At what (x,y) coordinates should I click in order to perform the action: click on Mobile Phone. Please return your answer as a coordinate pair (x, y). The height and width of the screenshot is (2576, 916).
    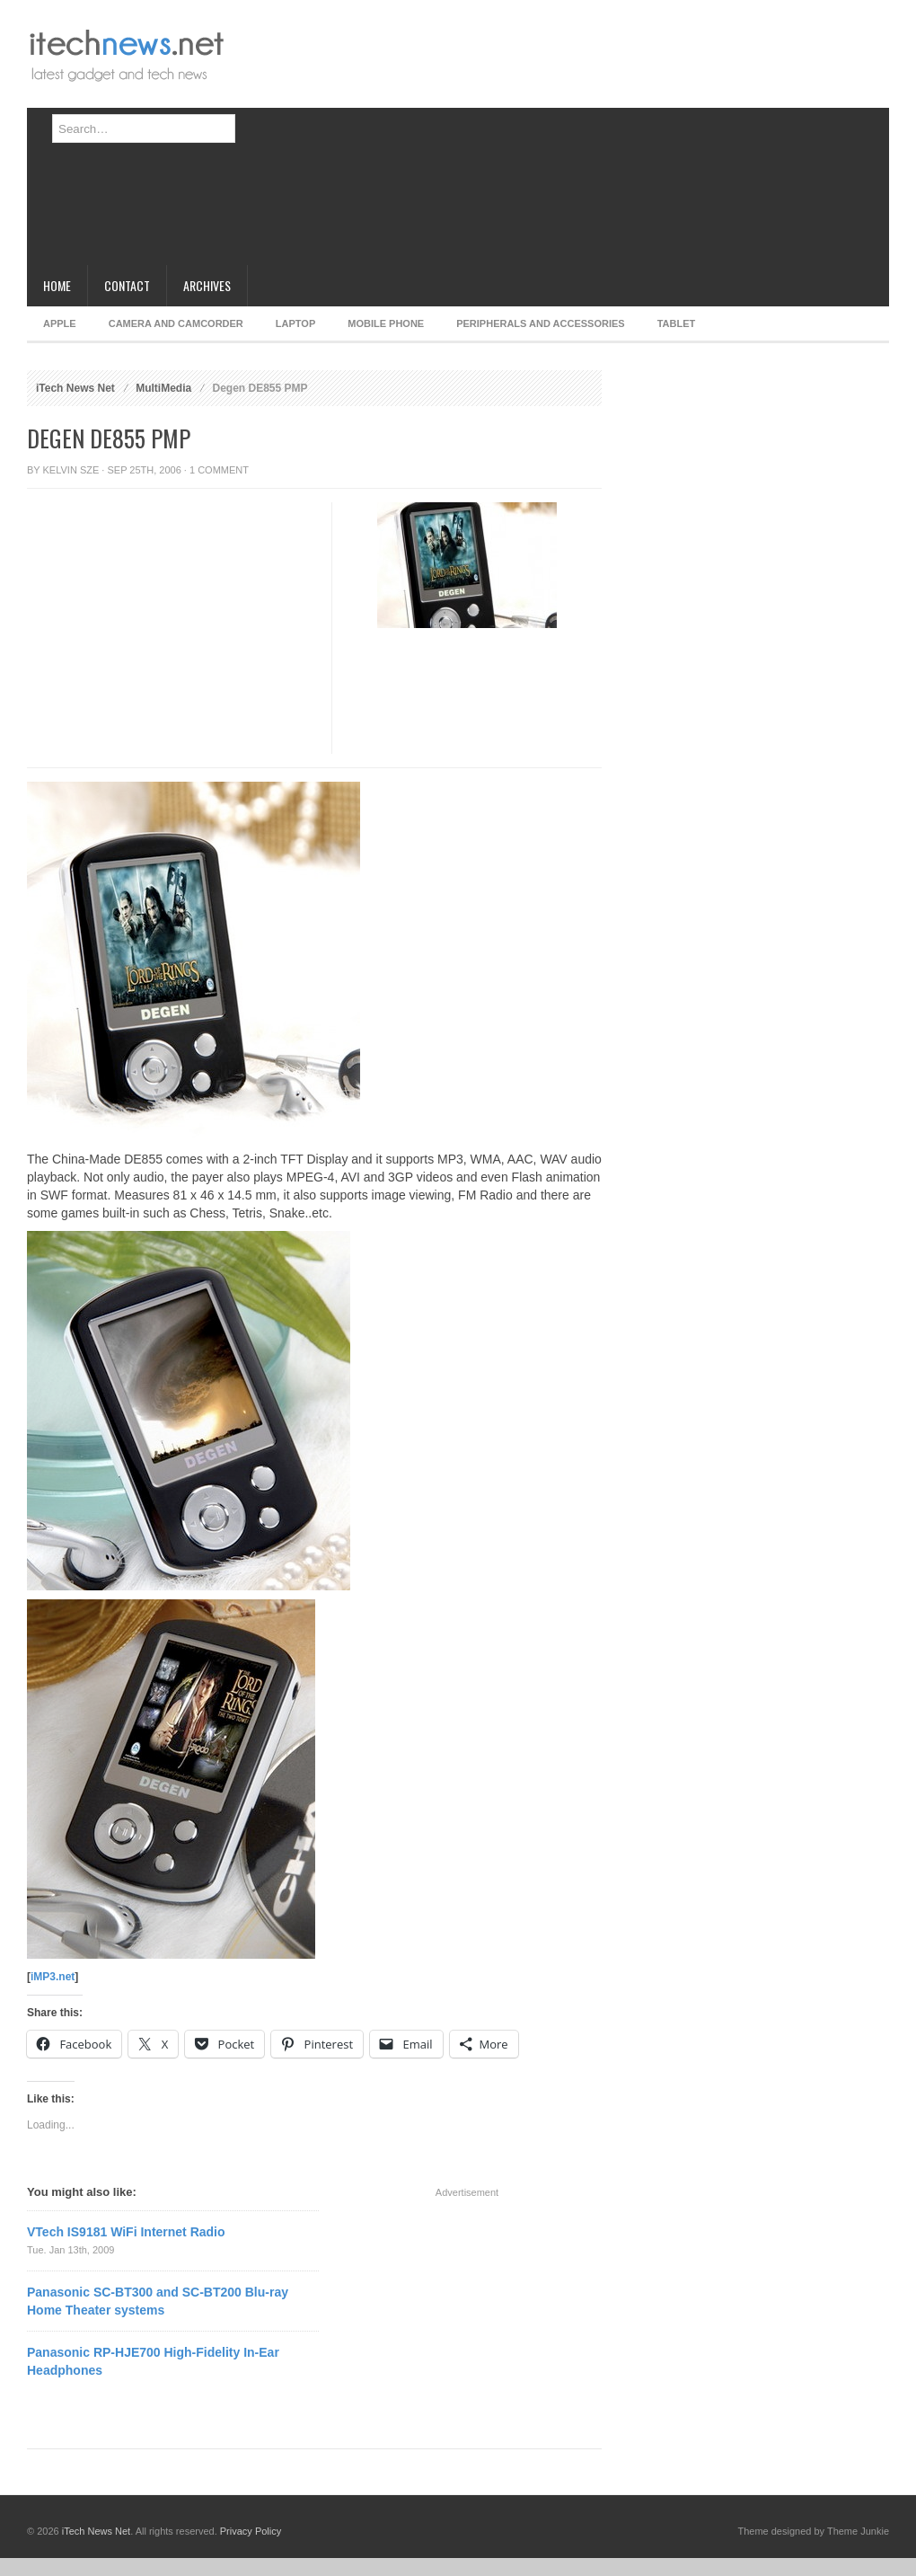
    Looking at the image, I should click on (386, 323).